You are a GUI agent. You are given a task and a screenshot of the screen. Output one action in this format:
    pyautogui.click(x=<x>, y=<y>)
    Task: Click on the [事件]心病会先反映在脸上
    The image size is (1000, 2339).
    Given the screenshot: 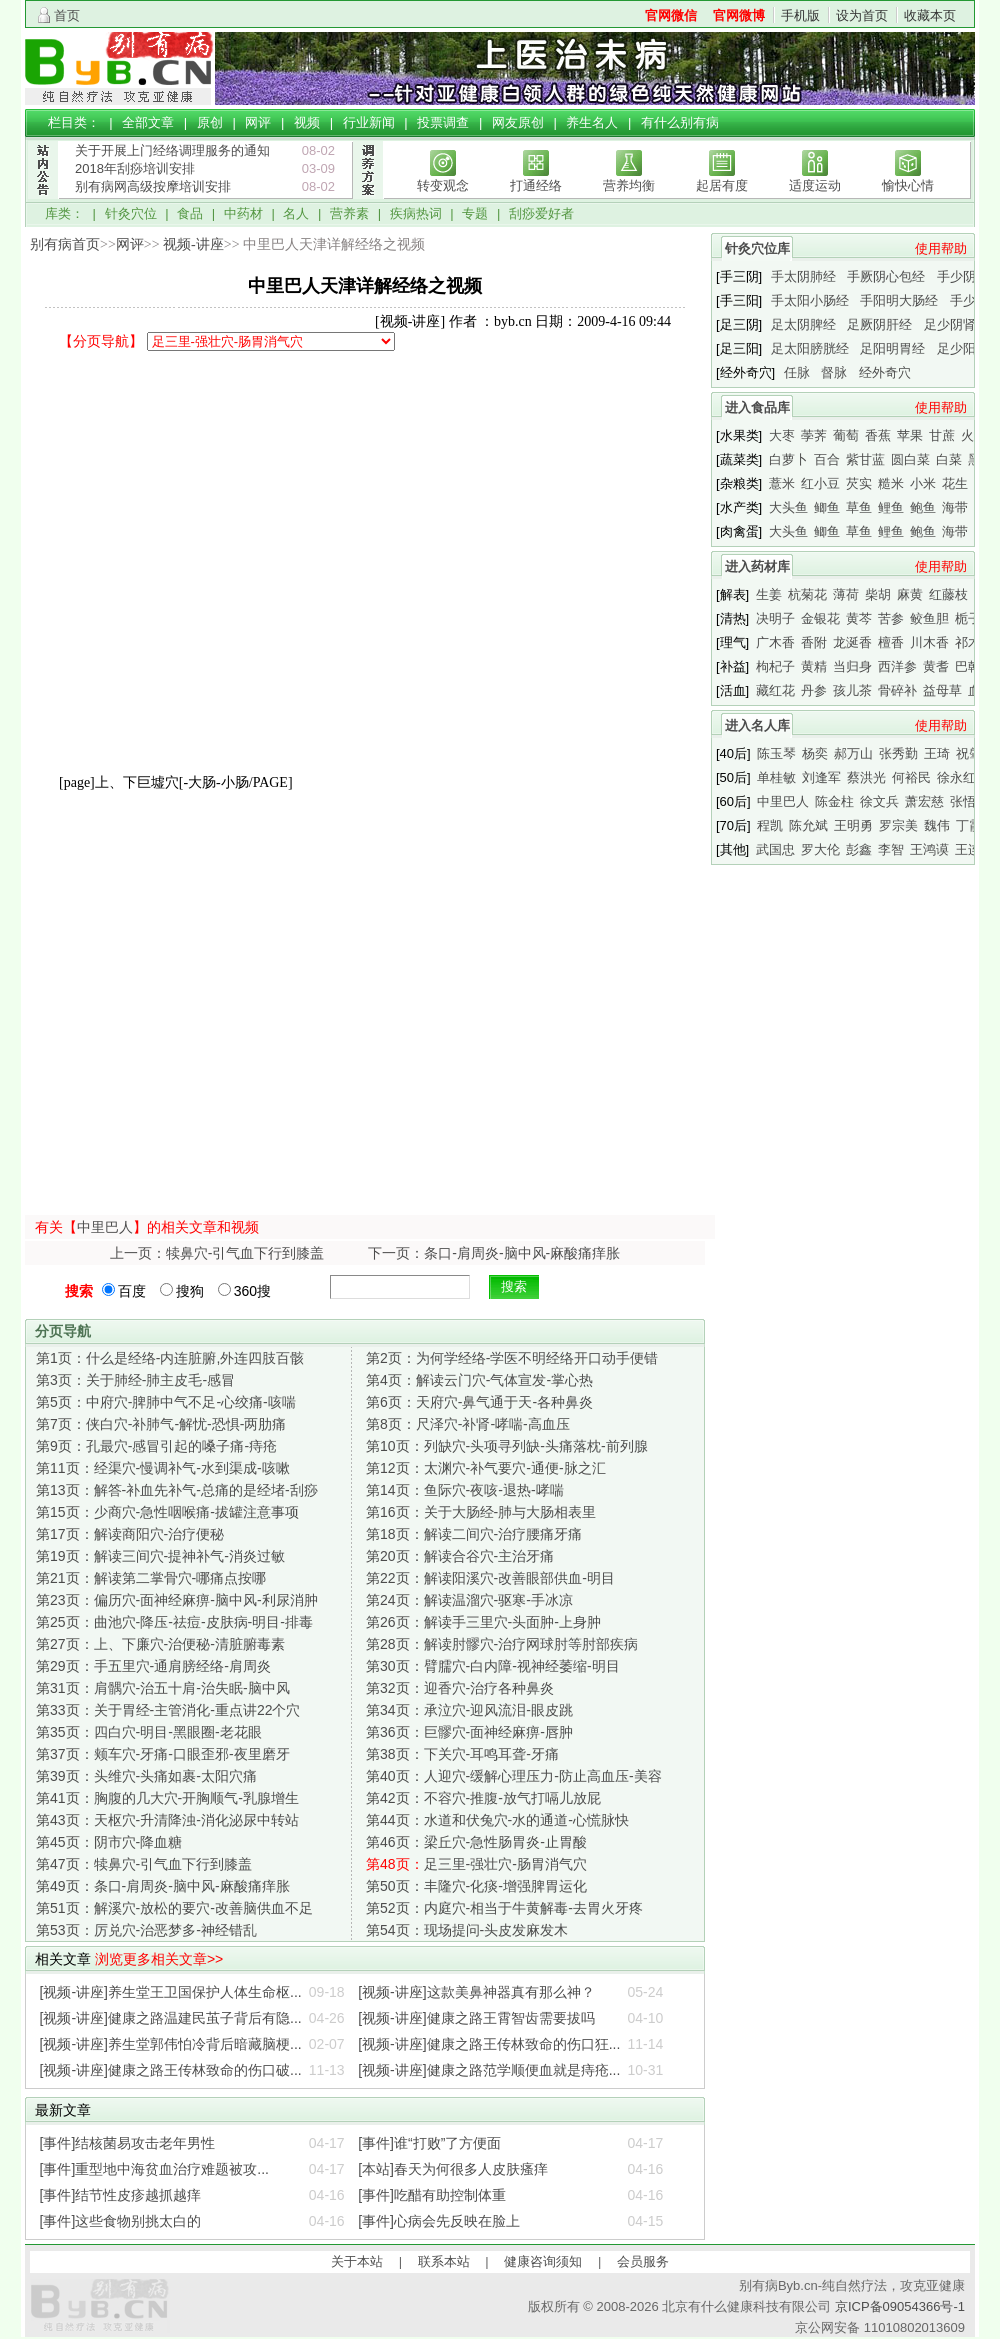 What is the action you would take?
    pyautogui.click(x=439, y=2221)
    